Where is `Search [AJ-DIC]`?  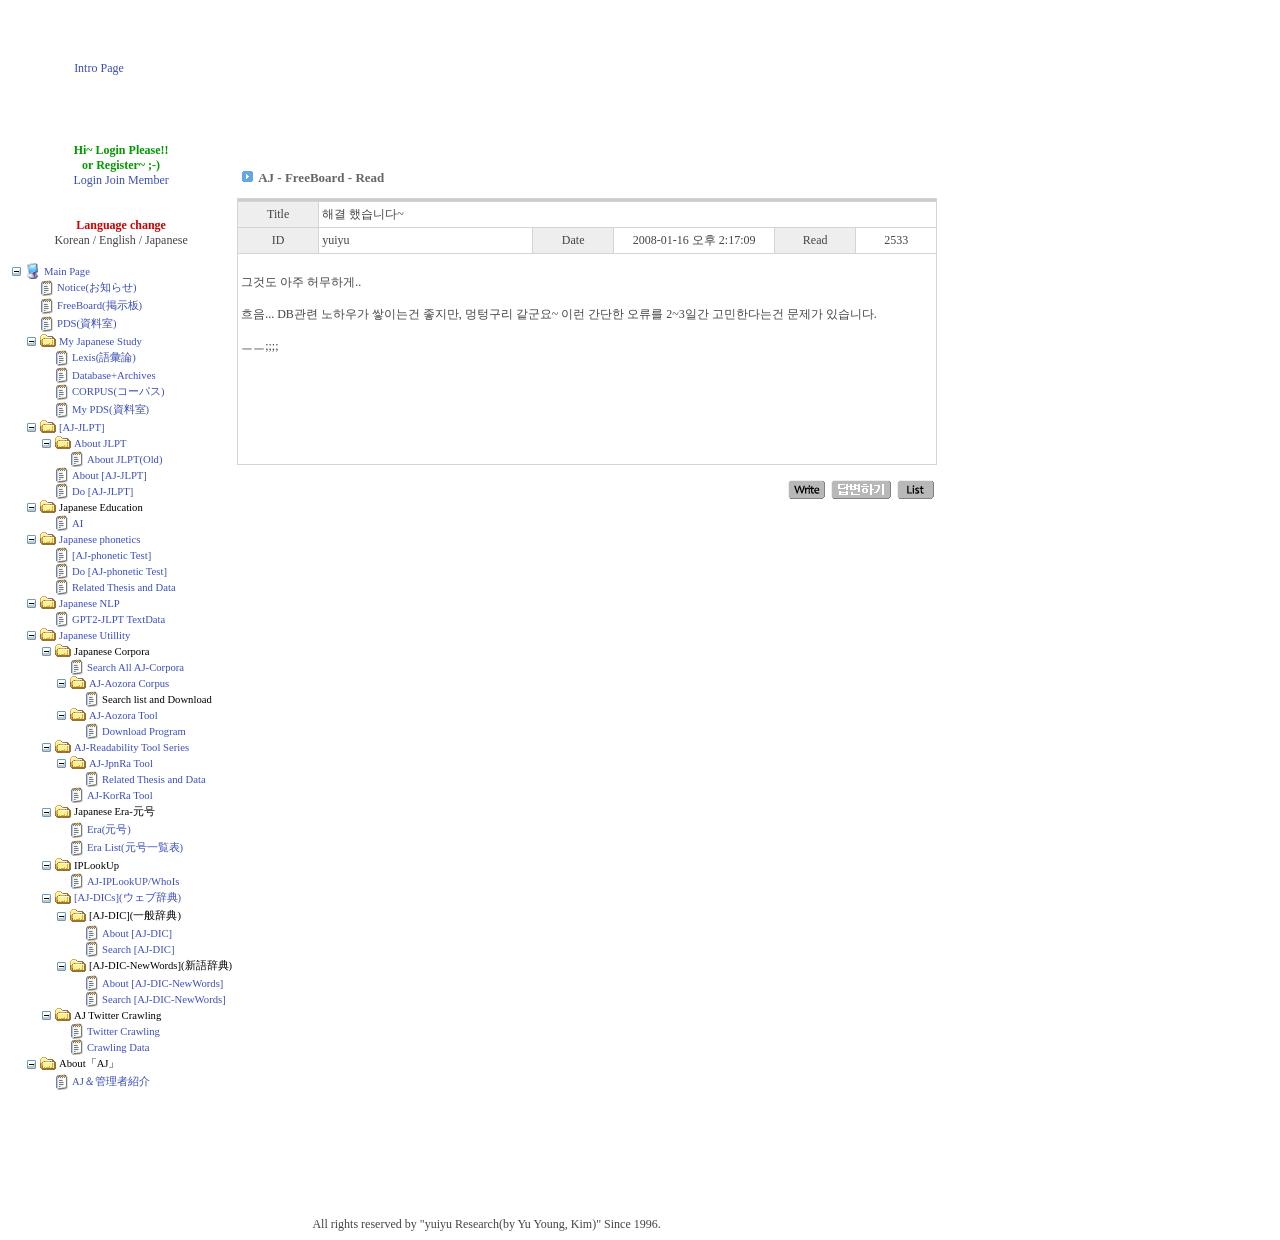 Search [AJ-DIC] is located at coordinates (138, 949).